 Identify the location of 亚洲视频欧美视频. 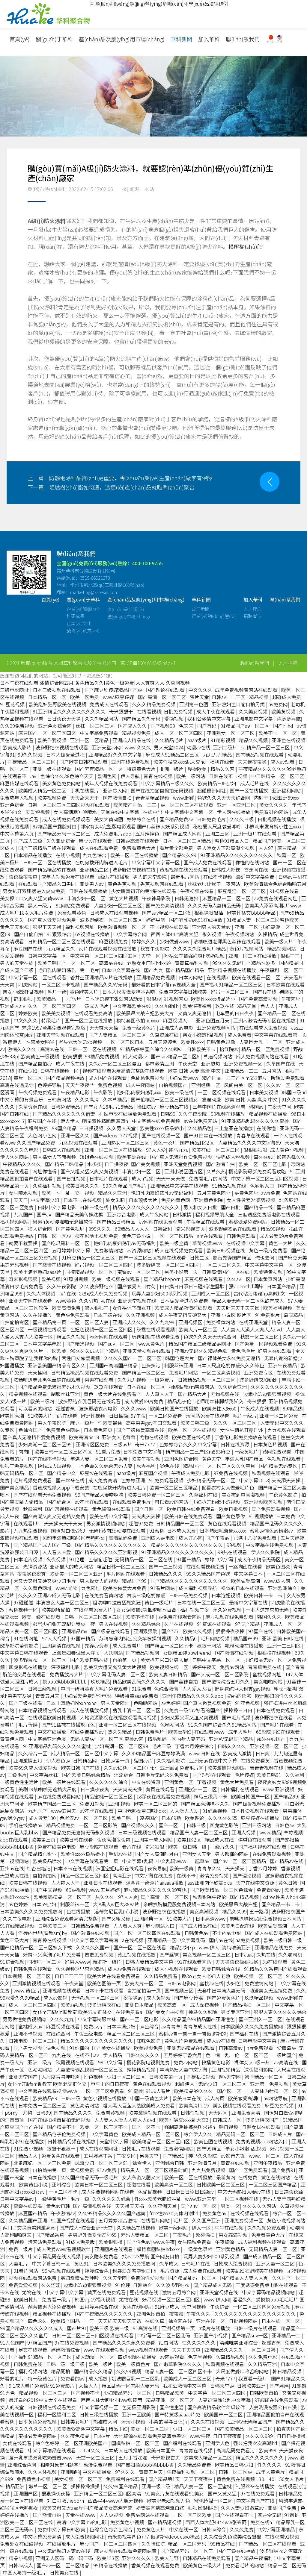
(264, 1501).